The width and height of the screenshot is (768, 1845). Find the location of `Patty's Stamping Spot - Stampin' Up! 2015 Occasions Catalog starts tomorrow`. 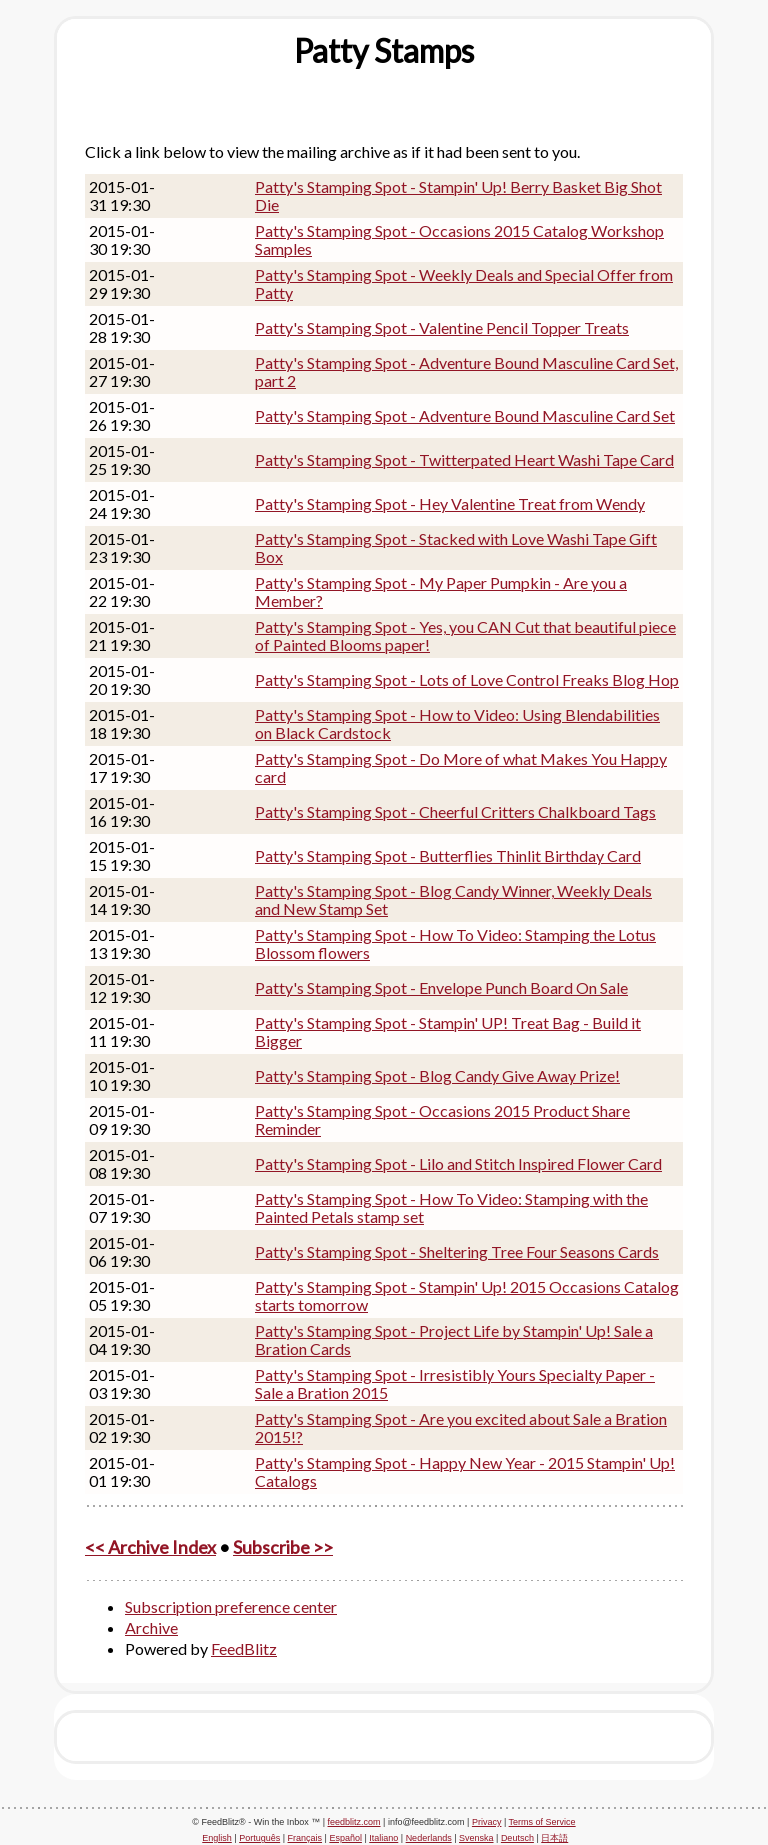

Patty's Stamping Spot - Stampin' Up! 2015 Occasions Catalog starts tomorrow is located at coordinates (467, 1295).